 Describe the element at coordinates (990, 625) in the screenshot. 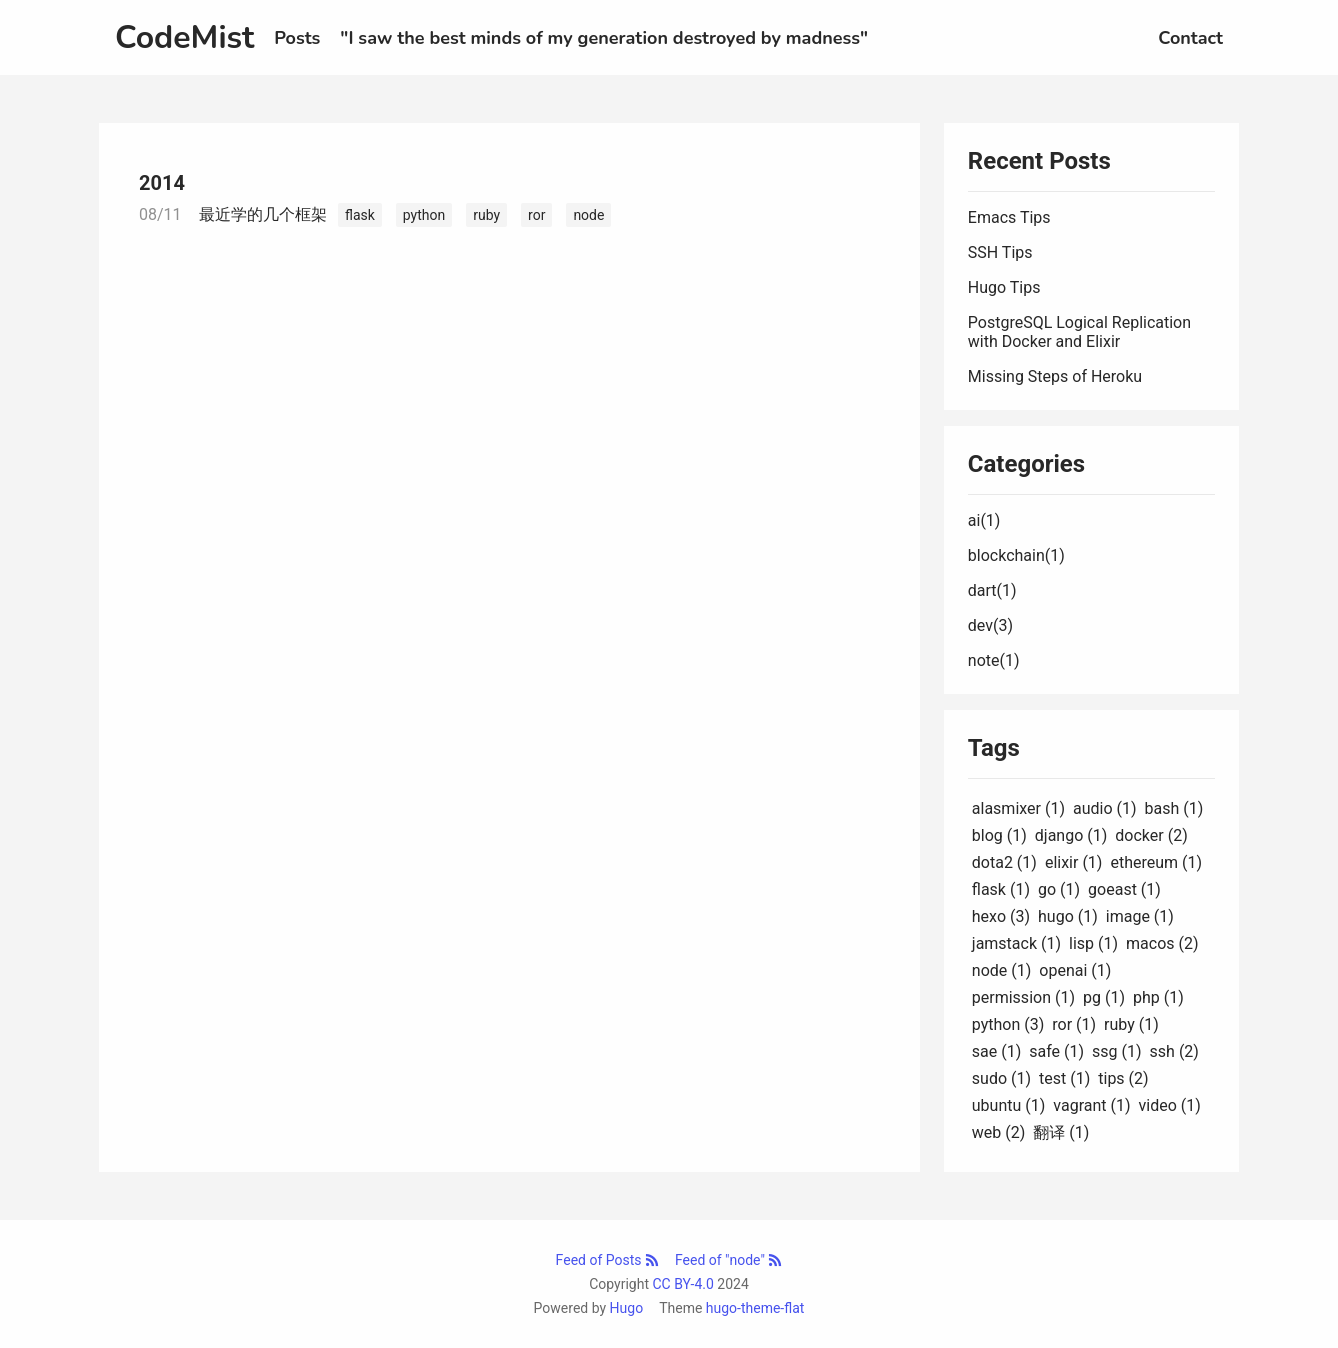

I see `dev(3)` at that location.